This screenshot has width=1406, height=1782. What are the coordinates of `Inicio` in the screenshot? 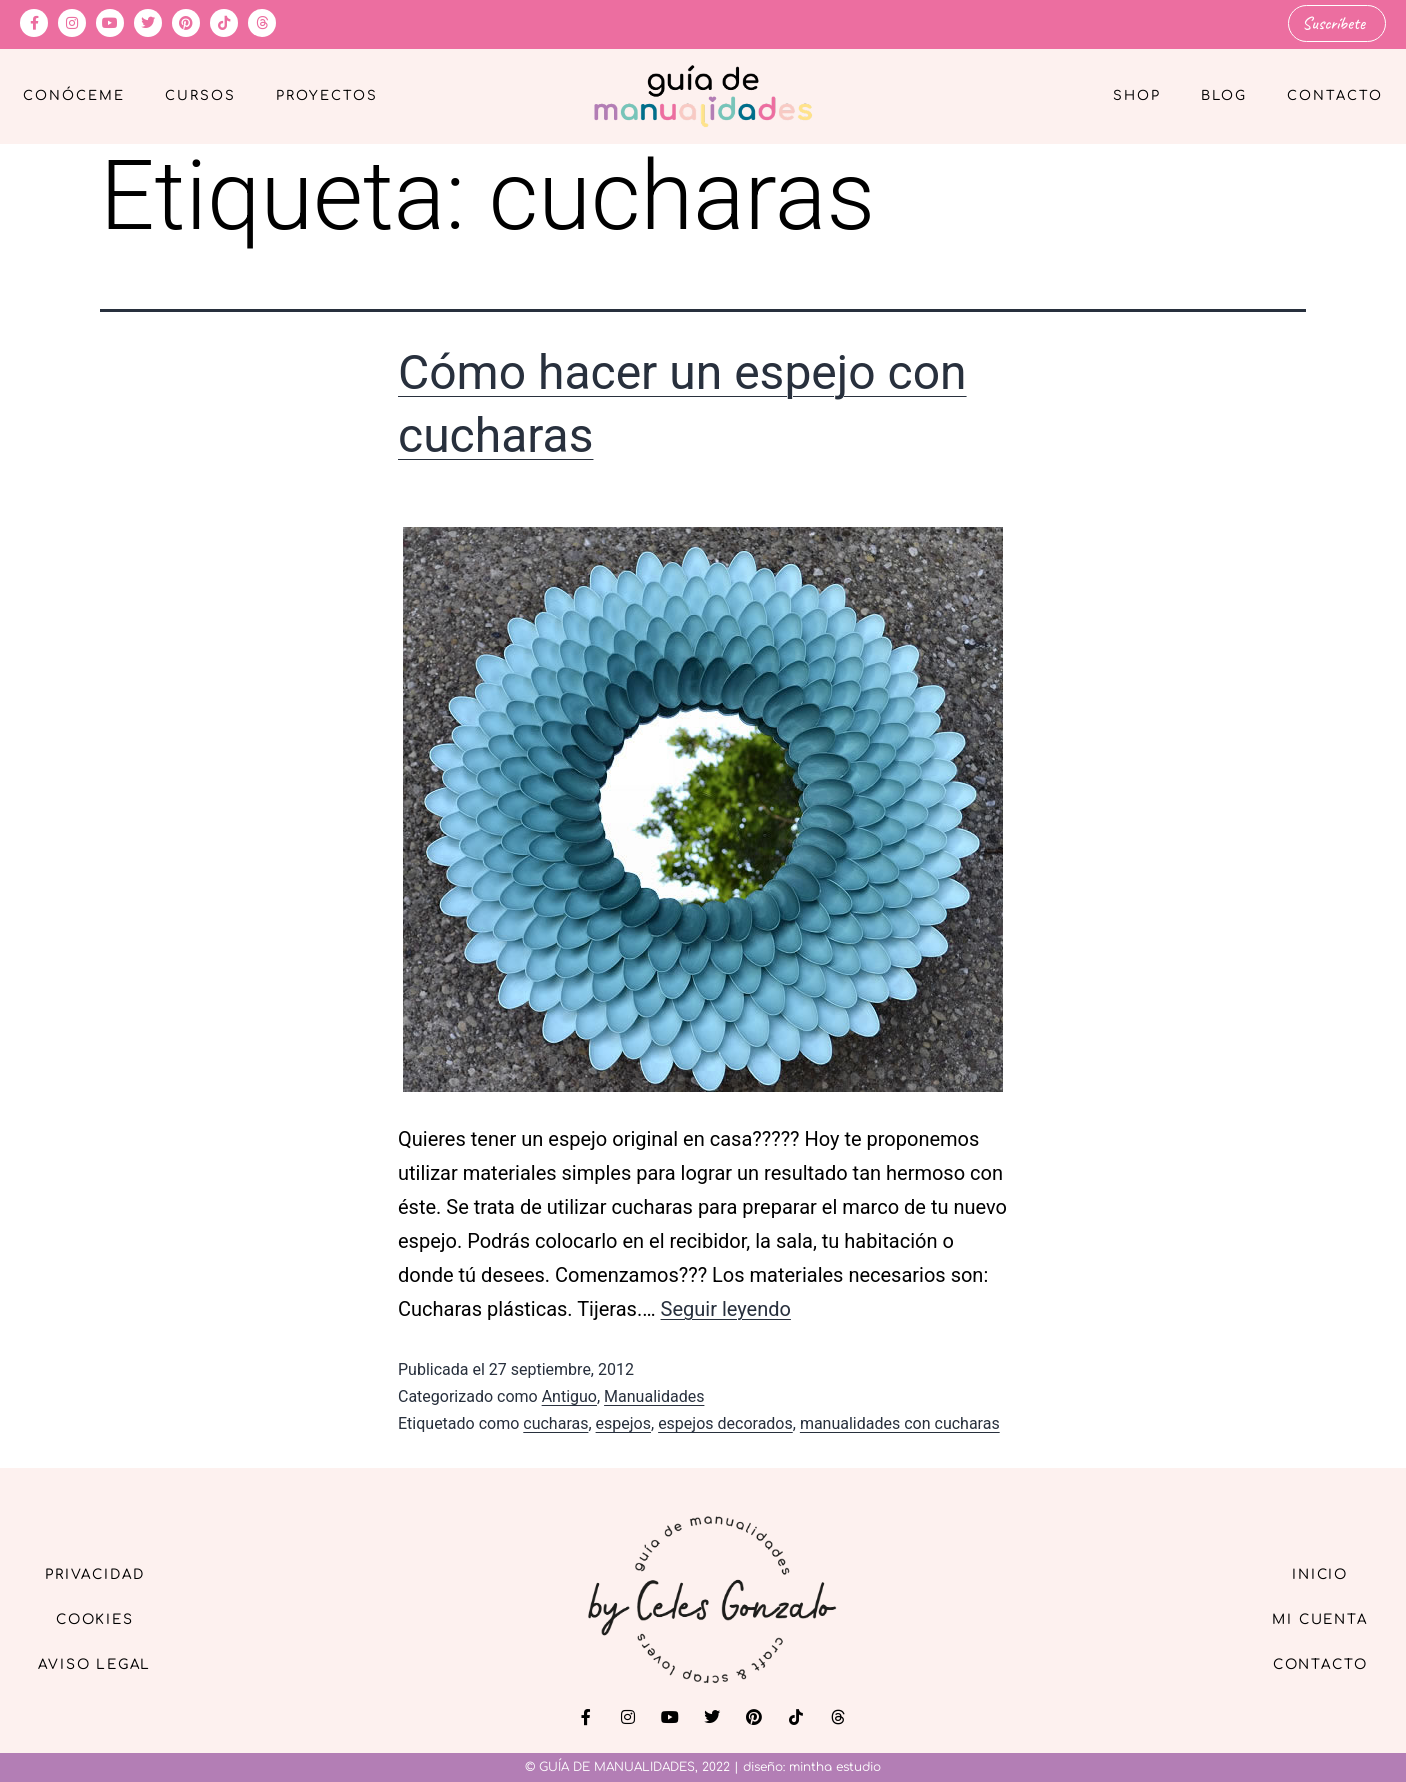 It's located at (1314, 1572).